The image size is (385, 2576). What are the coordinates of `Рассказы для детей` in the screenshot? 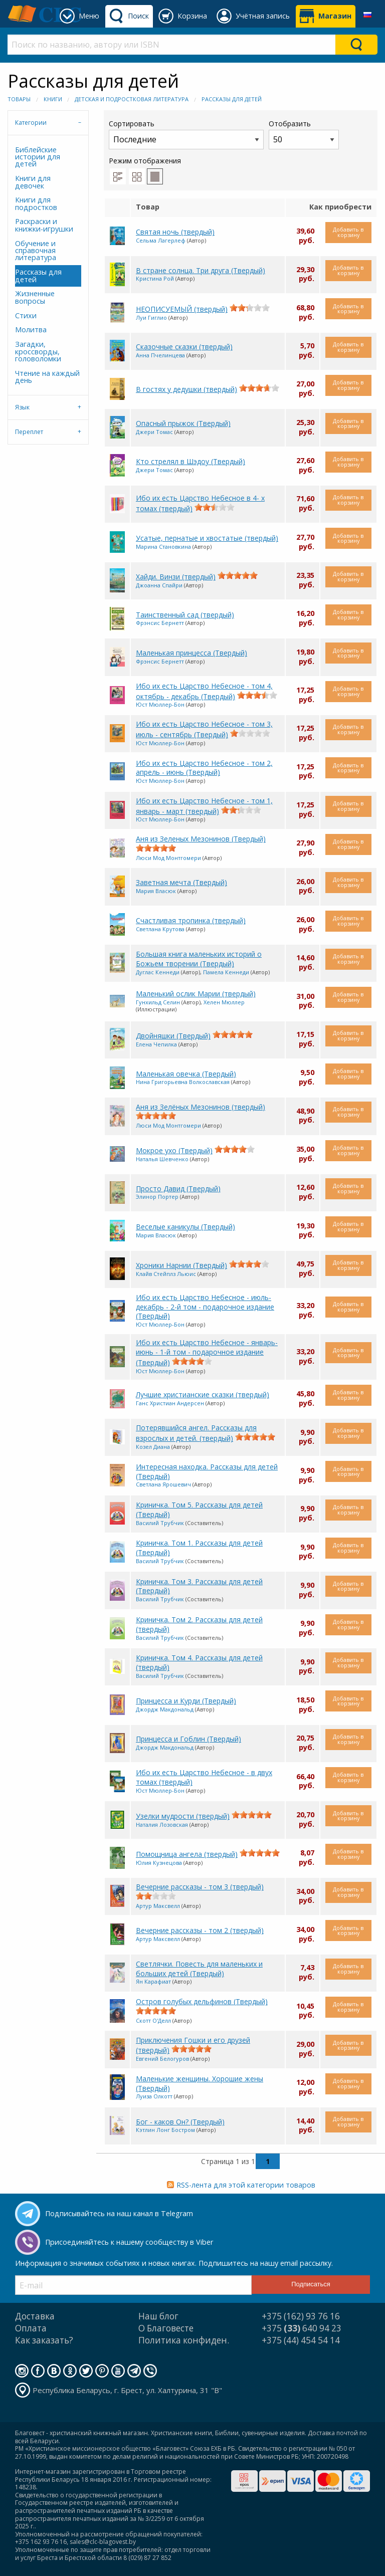 It's located at (232, 99).